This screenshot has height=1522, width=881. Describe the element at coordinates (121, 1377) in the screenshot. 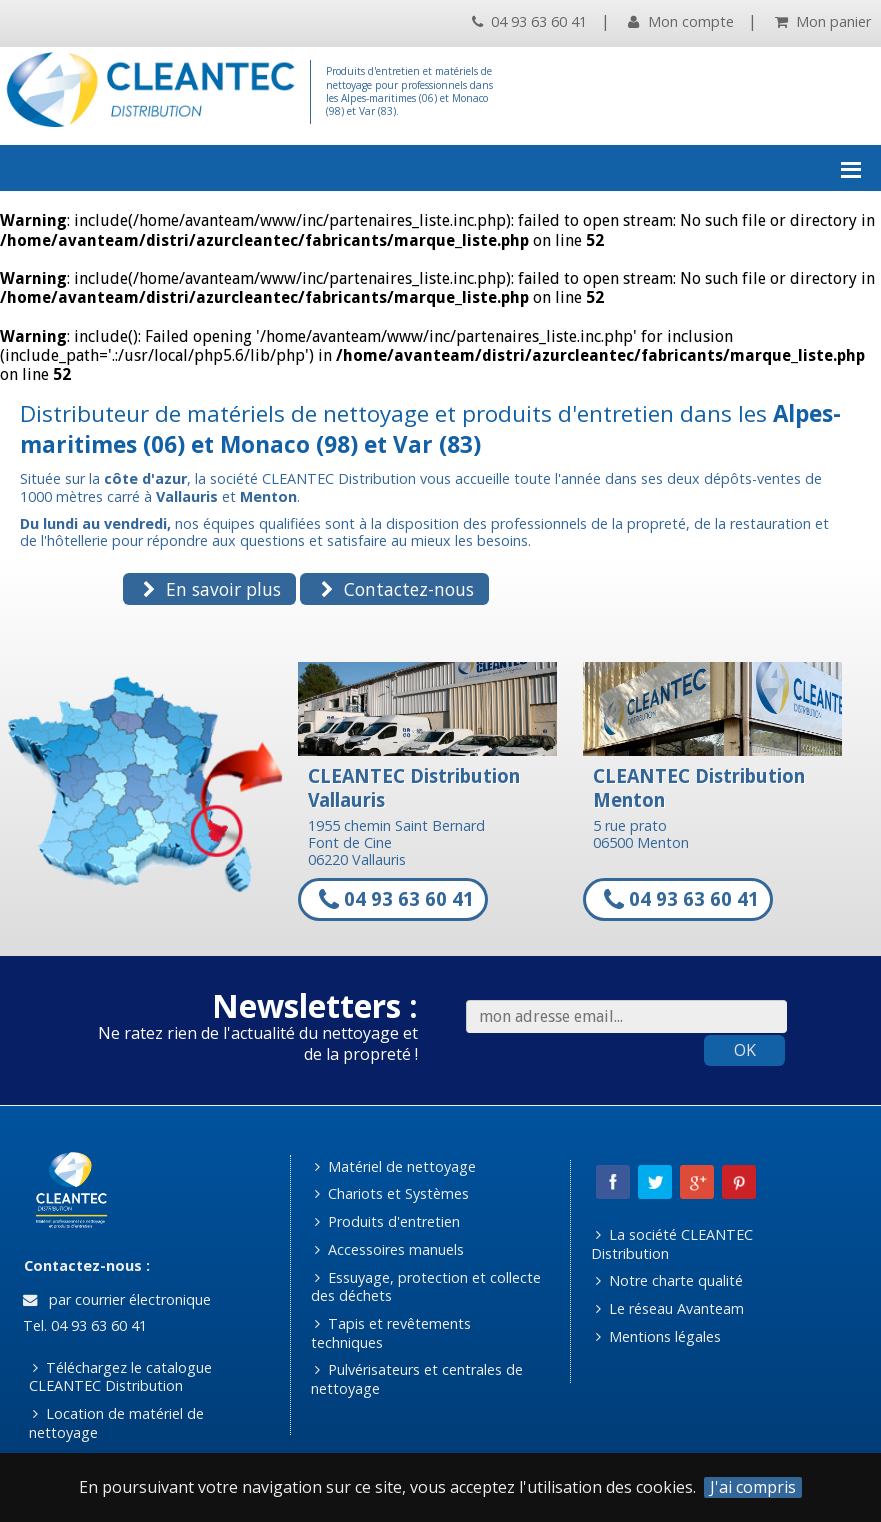

I see `Téléchargez le catalogue CLEANTEC Distribution` at that location.